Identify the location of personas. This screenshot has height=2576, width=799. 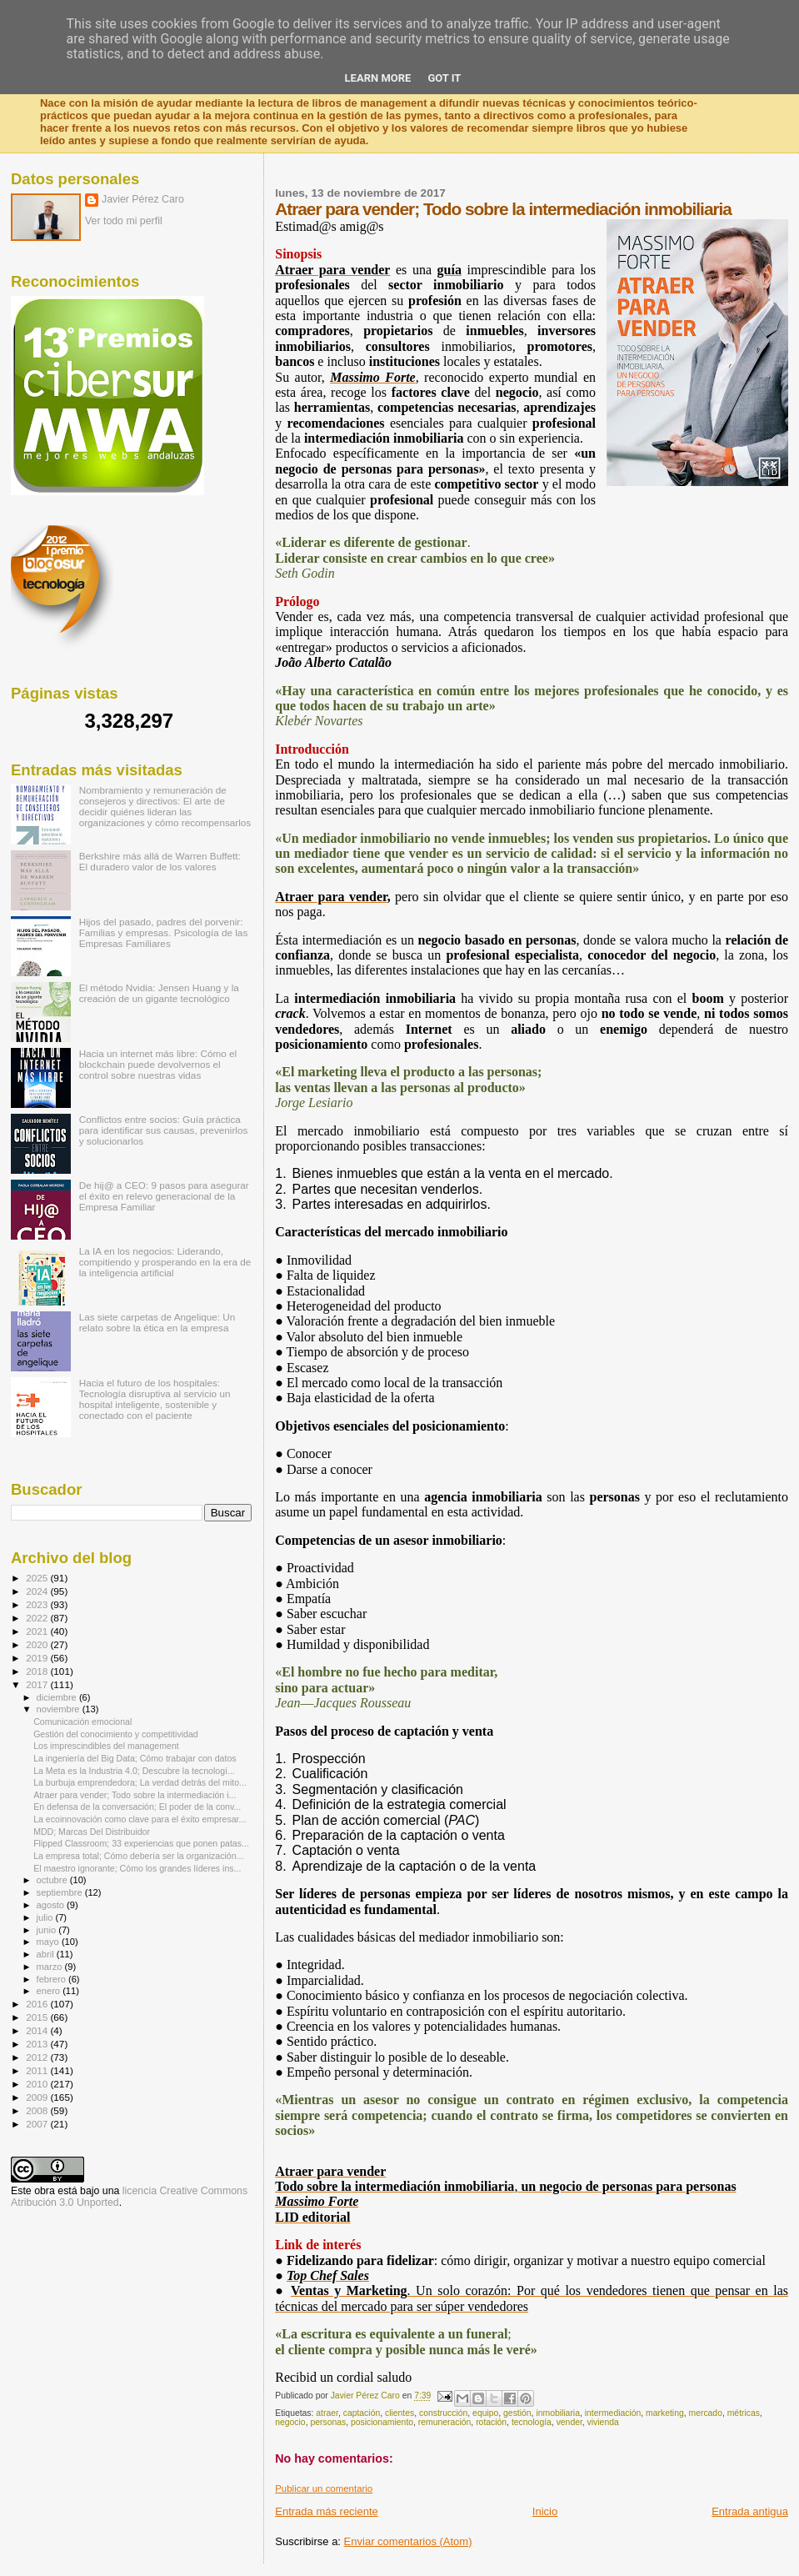
(328, 2422).